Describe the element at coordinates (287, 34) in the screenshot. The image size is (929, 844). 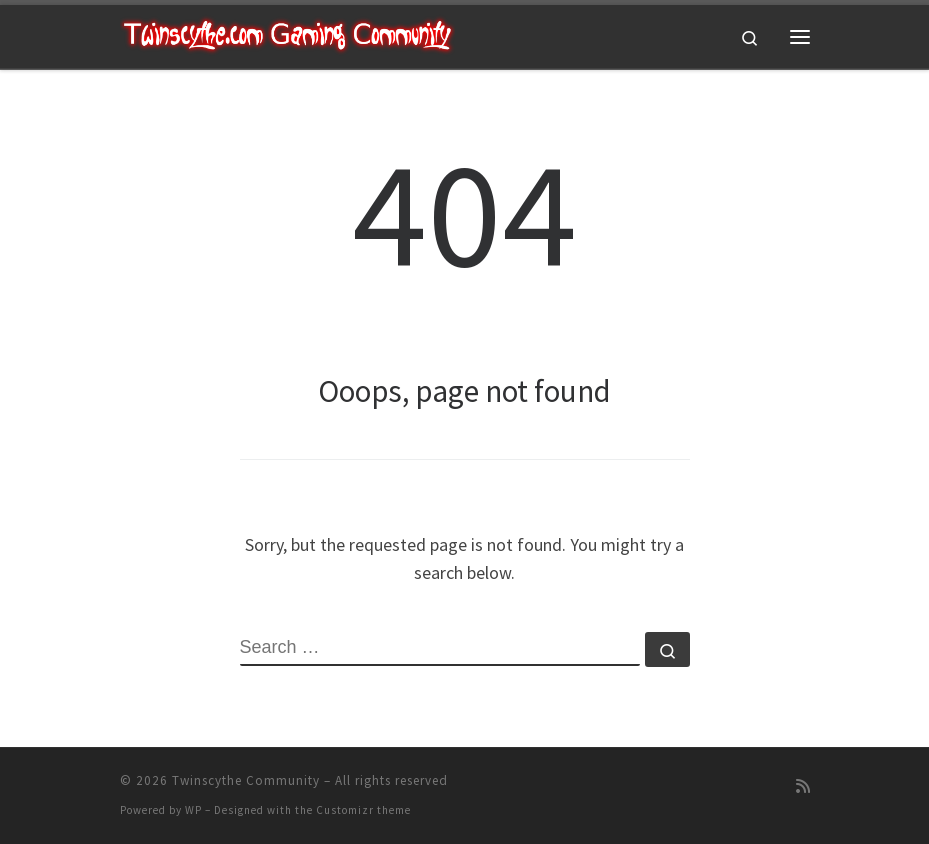
I see `[Twinscythe Community | A Relaxed Gaming Community]` at that location.